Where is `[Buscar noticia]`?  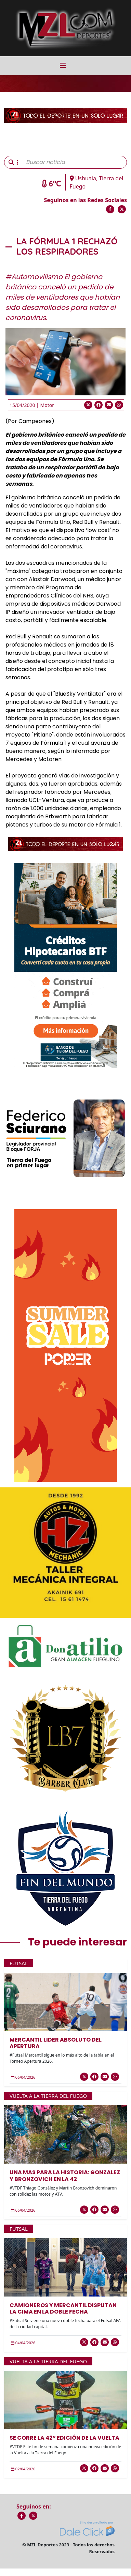 [Buscar noticia] is located at coordinates (74, 162).